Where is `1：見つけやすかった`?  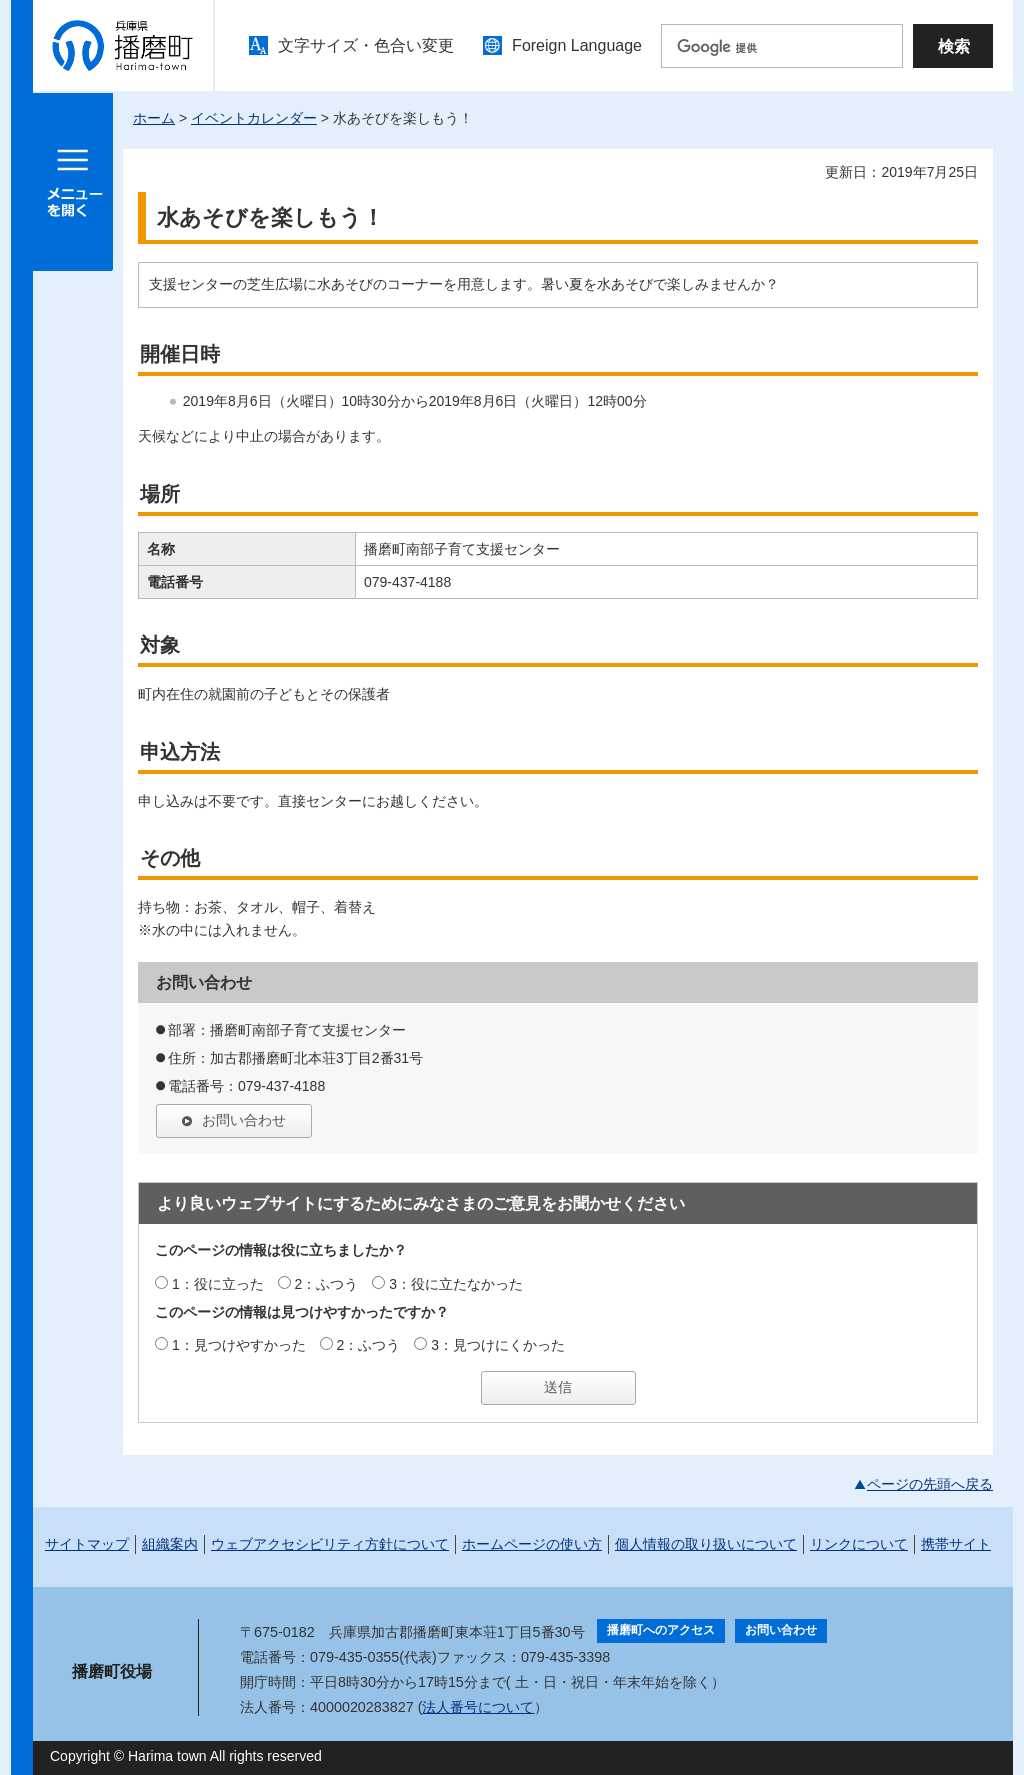
1：見つけやすかった is located at coordinates (239, 1345).